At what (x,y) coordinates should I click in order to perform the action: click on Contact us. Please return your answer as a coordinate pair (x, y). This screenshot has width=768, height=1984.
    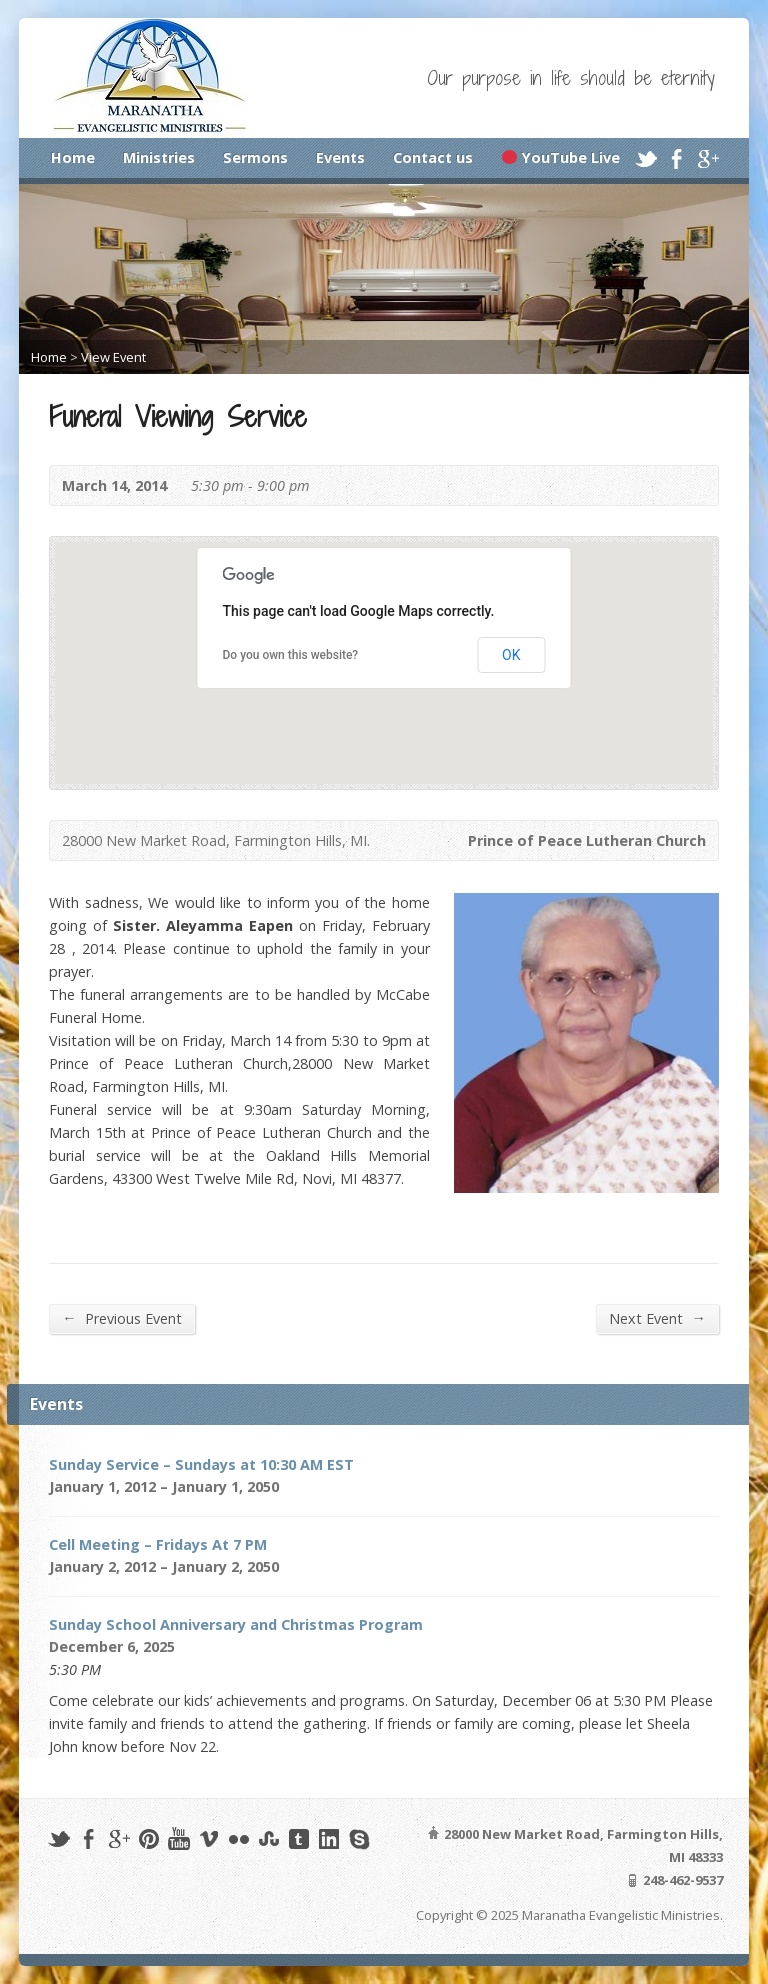
    Looking at the image, I should click on (433, 157).